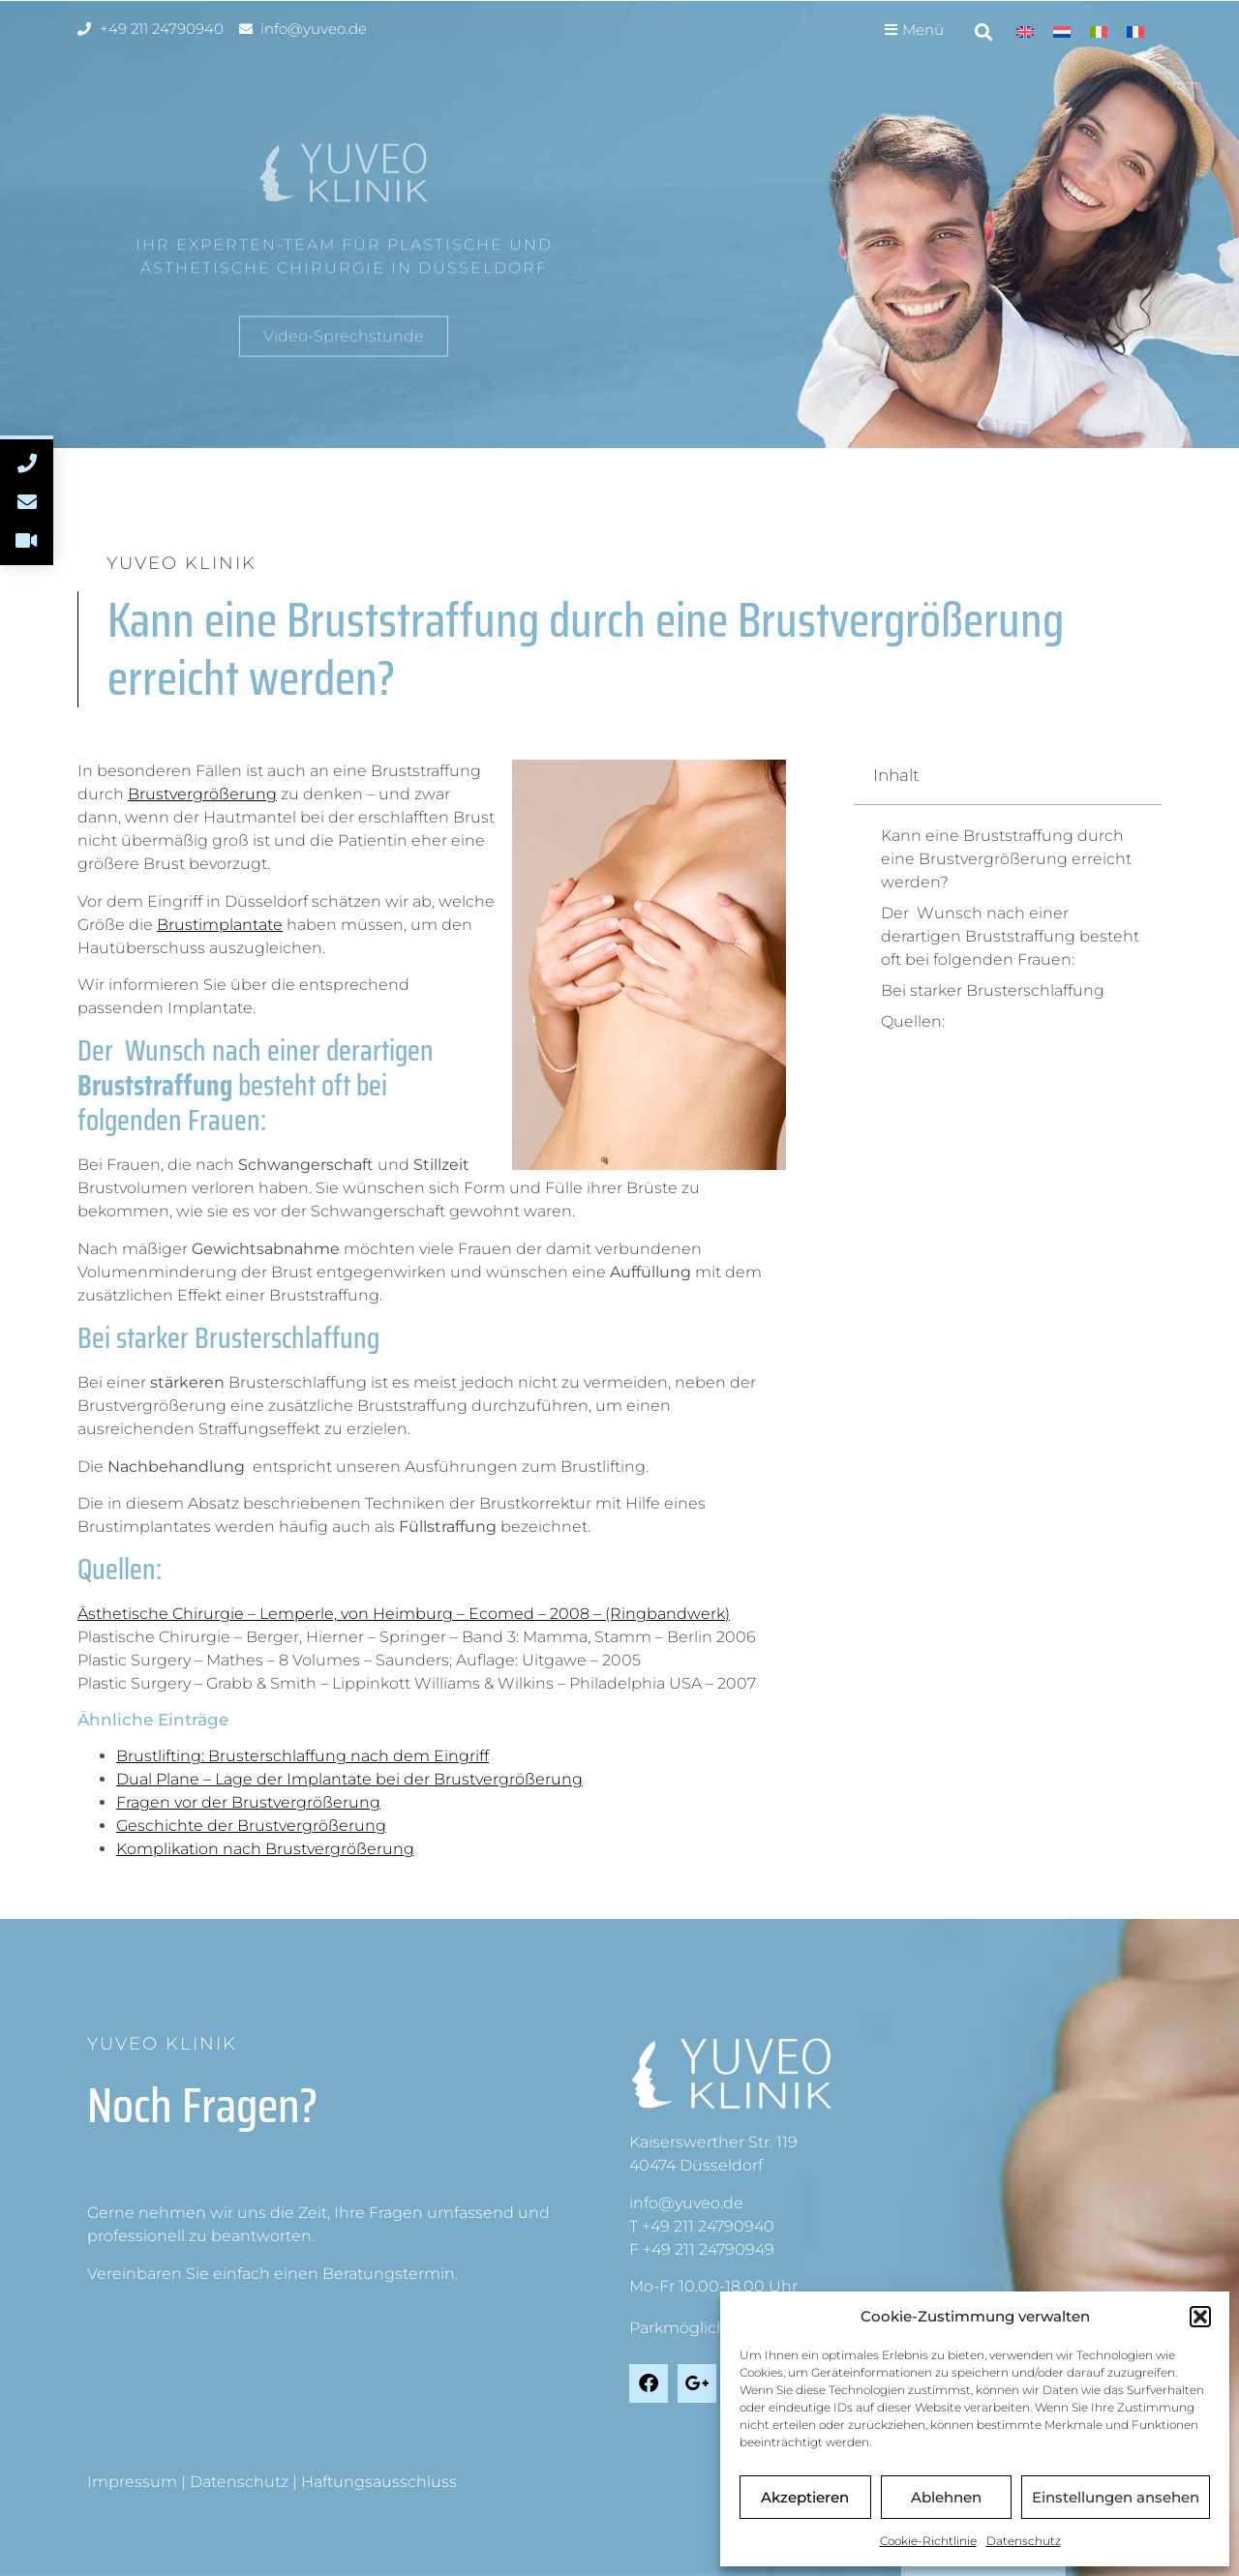 The height and width of the screenshot is (2576, 1239). Describe the element at coordinates (202, 794) in the screenshot. I see `Brustvergrößerung` at that location.